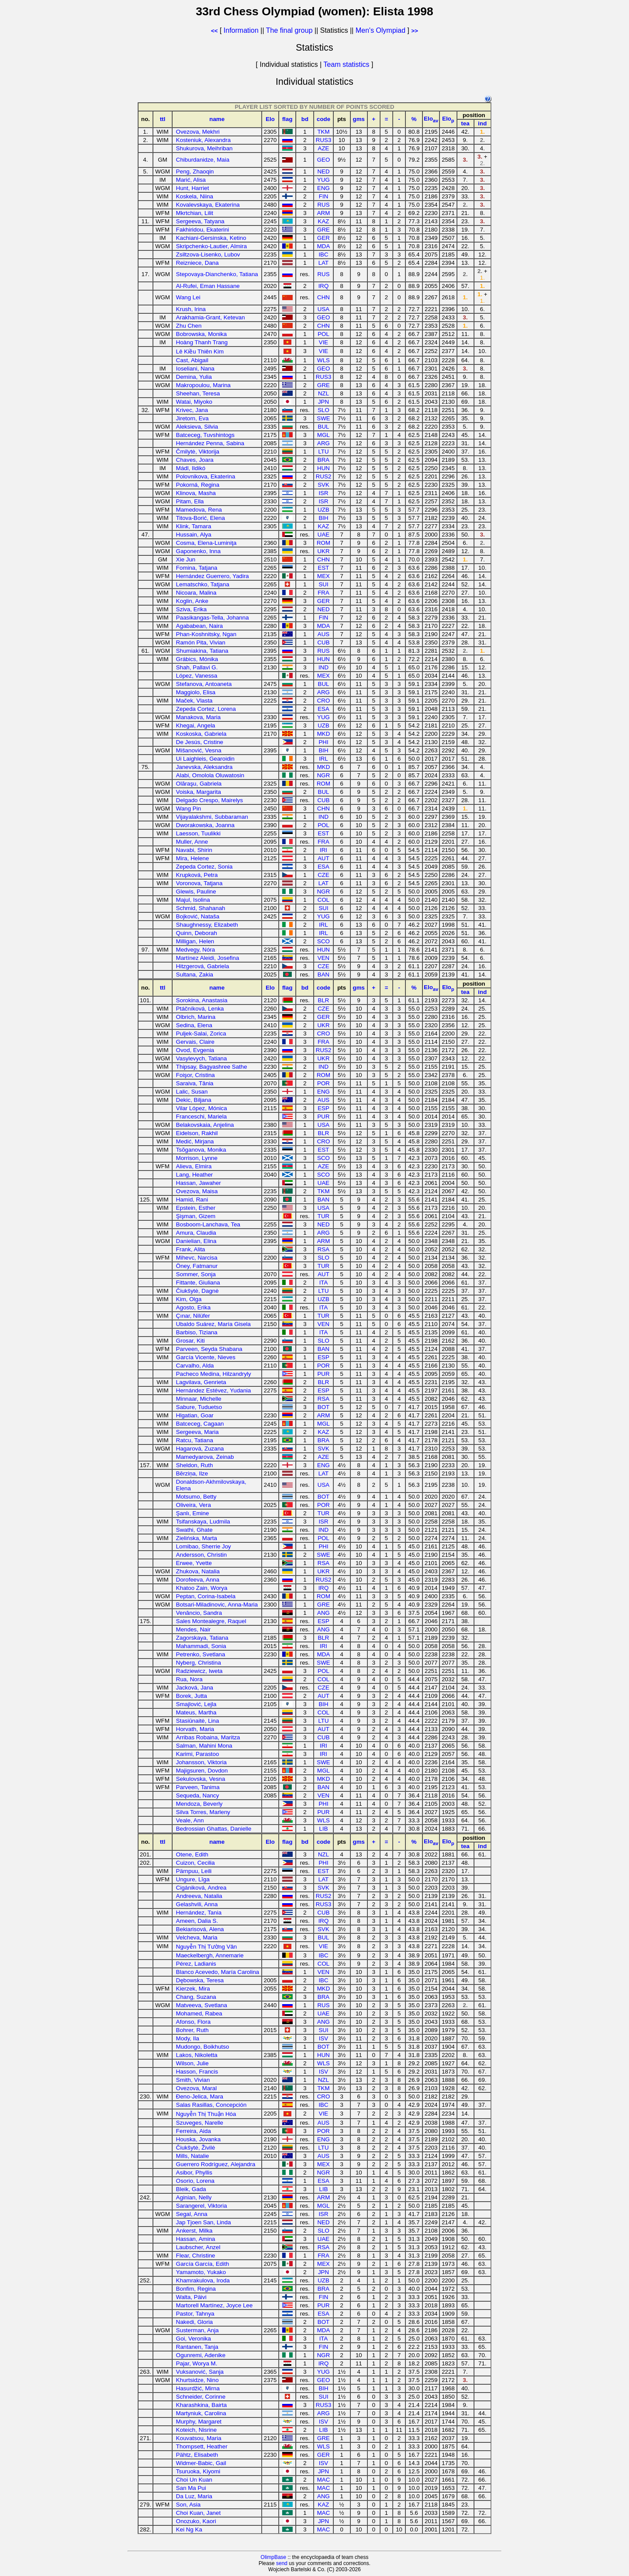 This screenshot has height=2576, width=629. What do you see at coordinates (192, 1091) in the screenshot?
I see `Lalic, Susan` at bounding box center [192, 1091].